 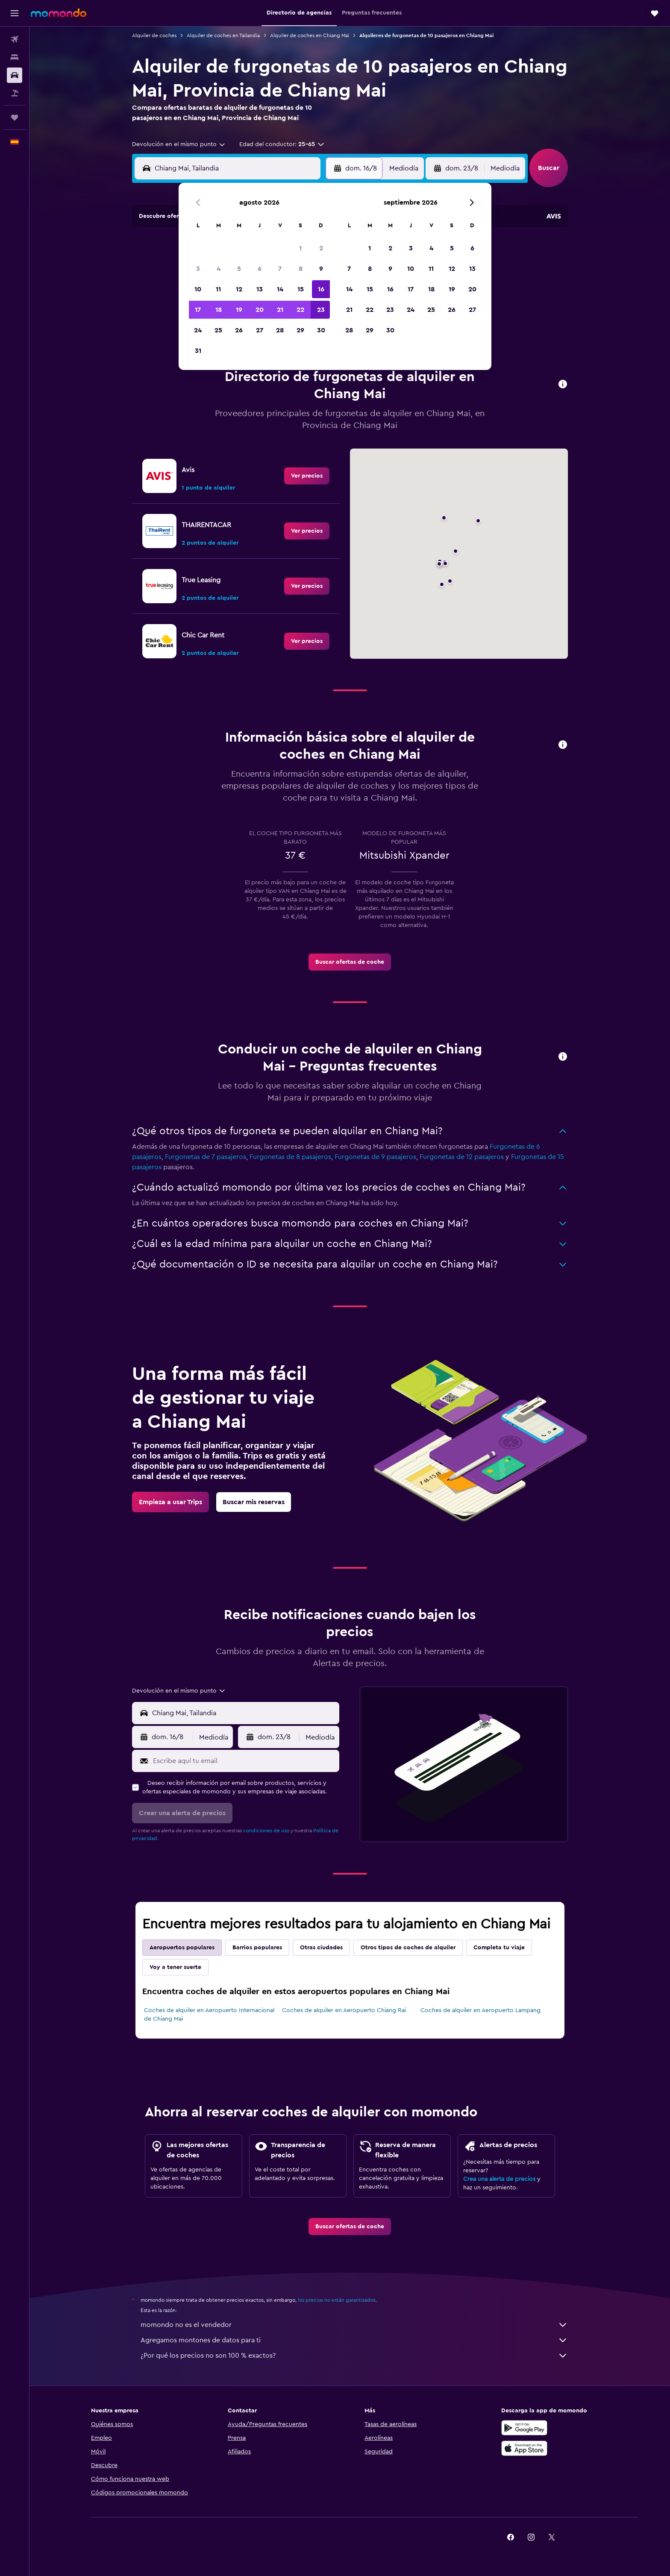 I want to click on 7 [button], so click(x=280, y=268).